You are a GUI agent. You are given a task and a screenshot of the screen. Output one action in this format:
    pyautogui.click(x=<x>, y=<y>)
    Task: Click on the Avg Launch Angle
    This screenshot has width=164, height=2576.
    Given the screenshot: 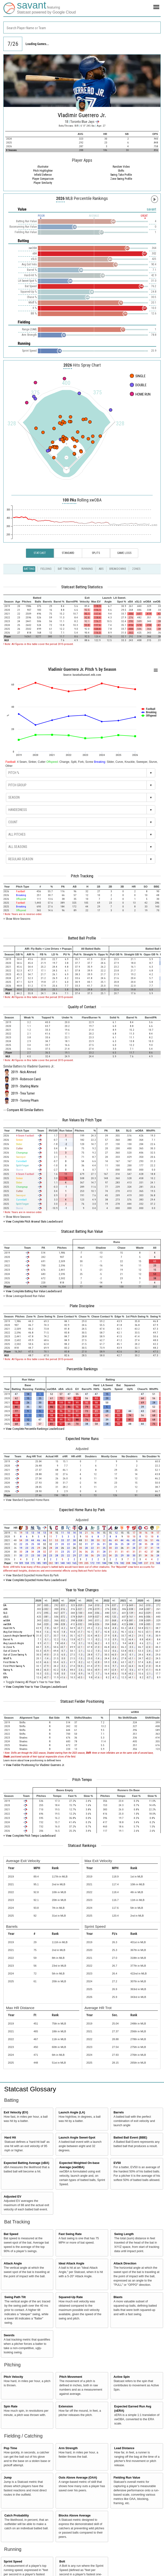 What is the action you would take?
    pyautogui.click(x=13, y=1643)
    